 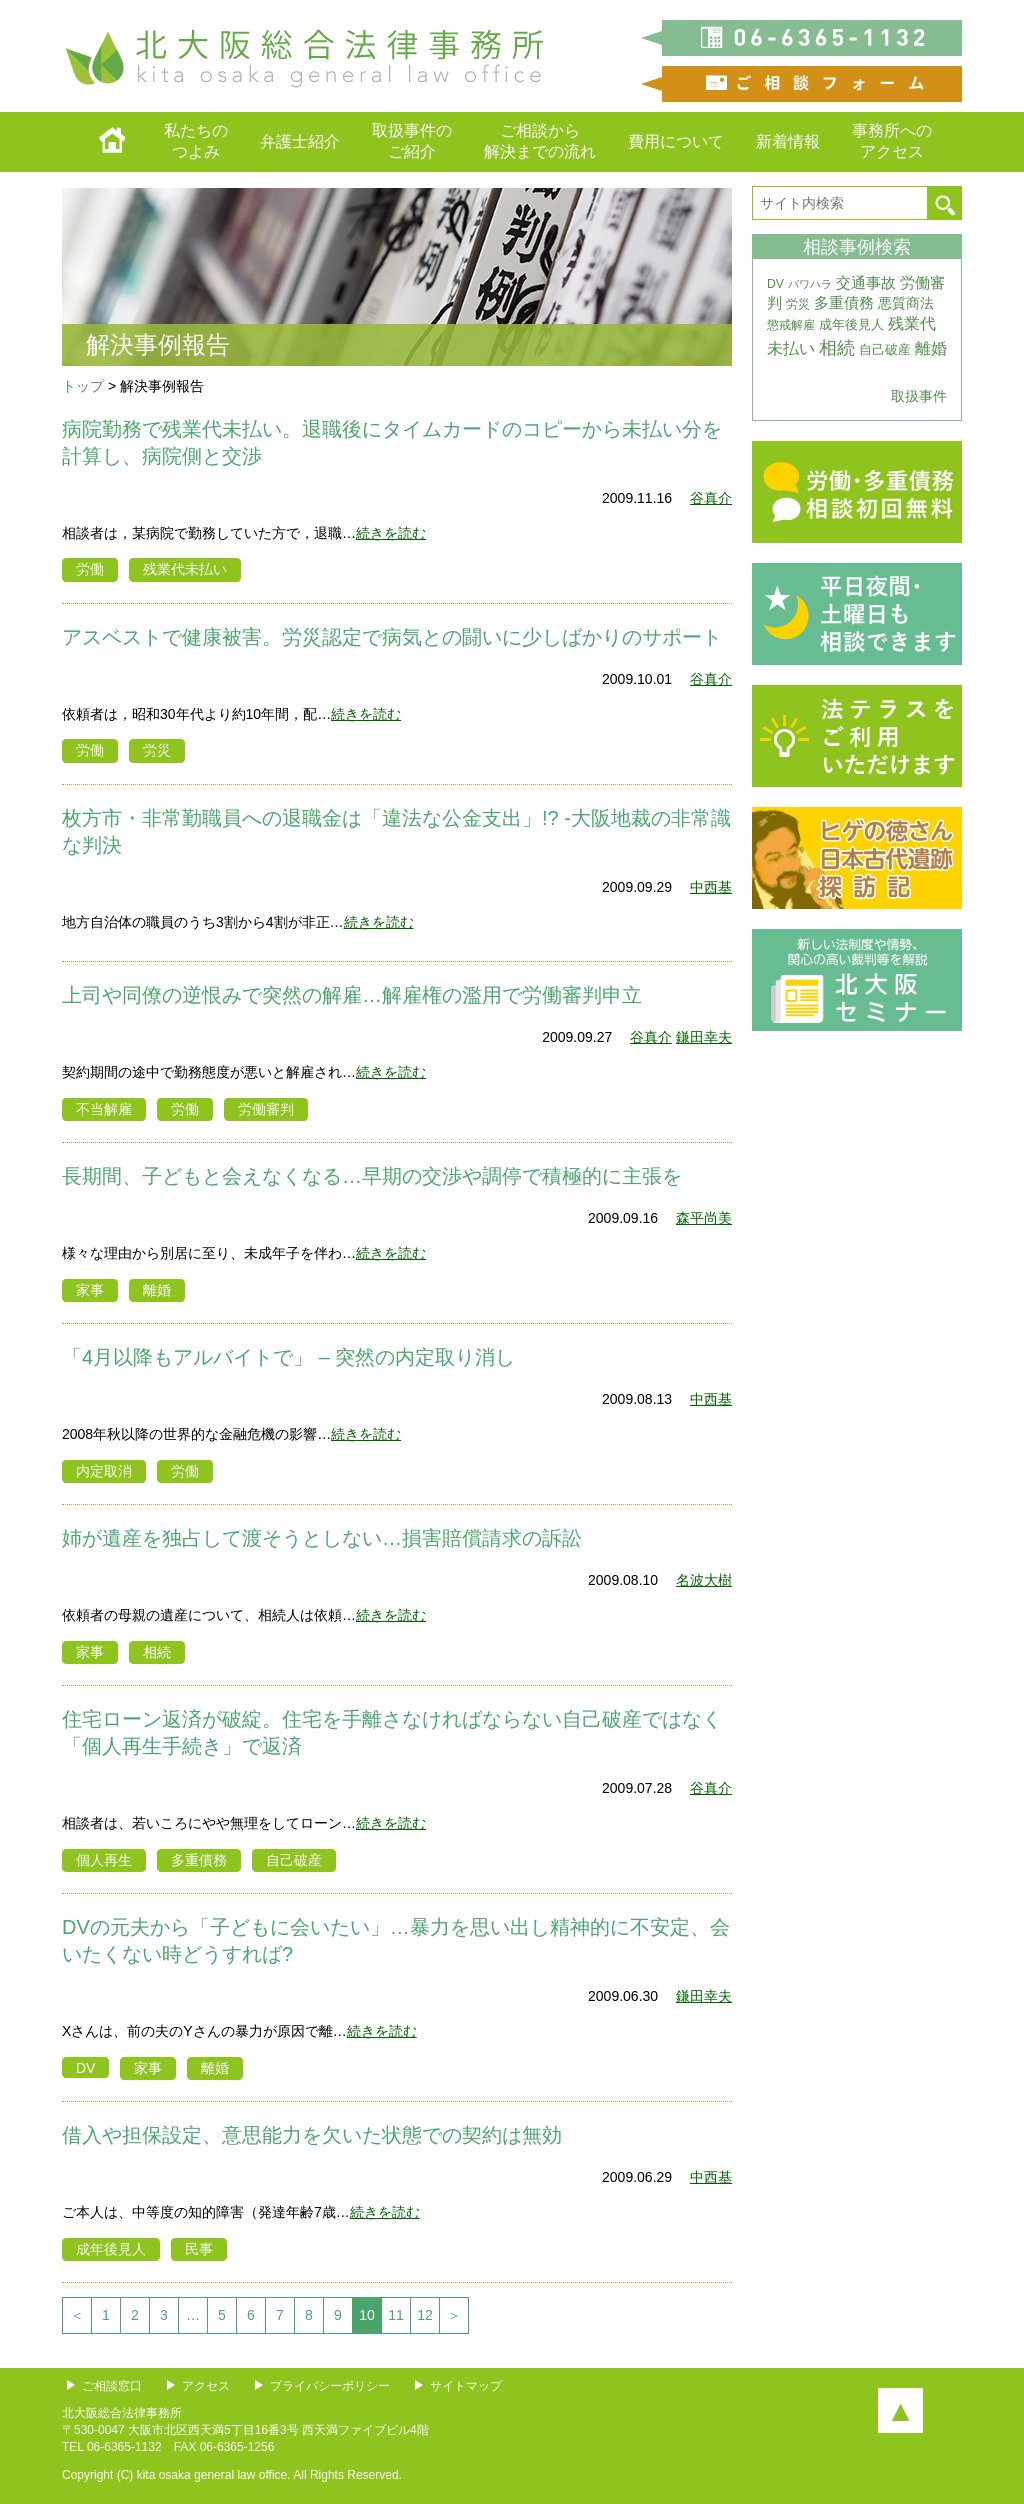 I want to click on 鎌田幸夫, so click(x=704, y=1037).